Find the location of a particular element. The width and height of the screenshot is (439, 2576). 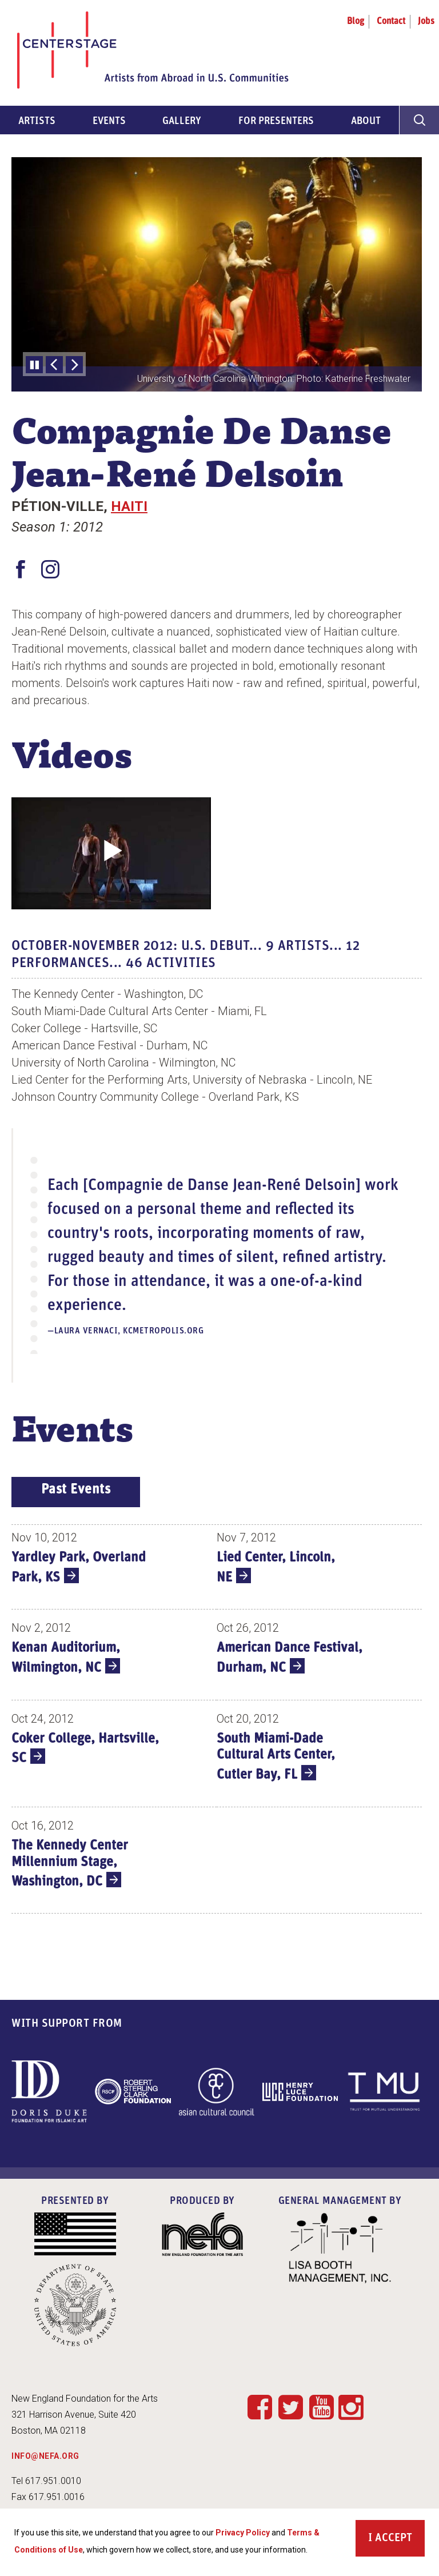

Gallery [menuitem] is located at coordinates (181, 121).